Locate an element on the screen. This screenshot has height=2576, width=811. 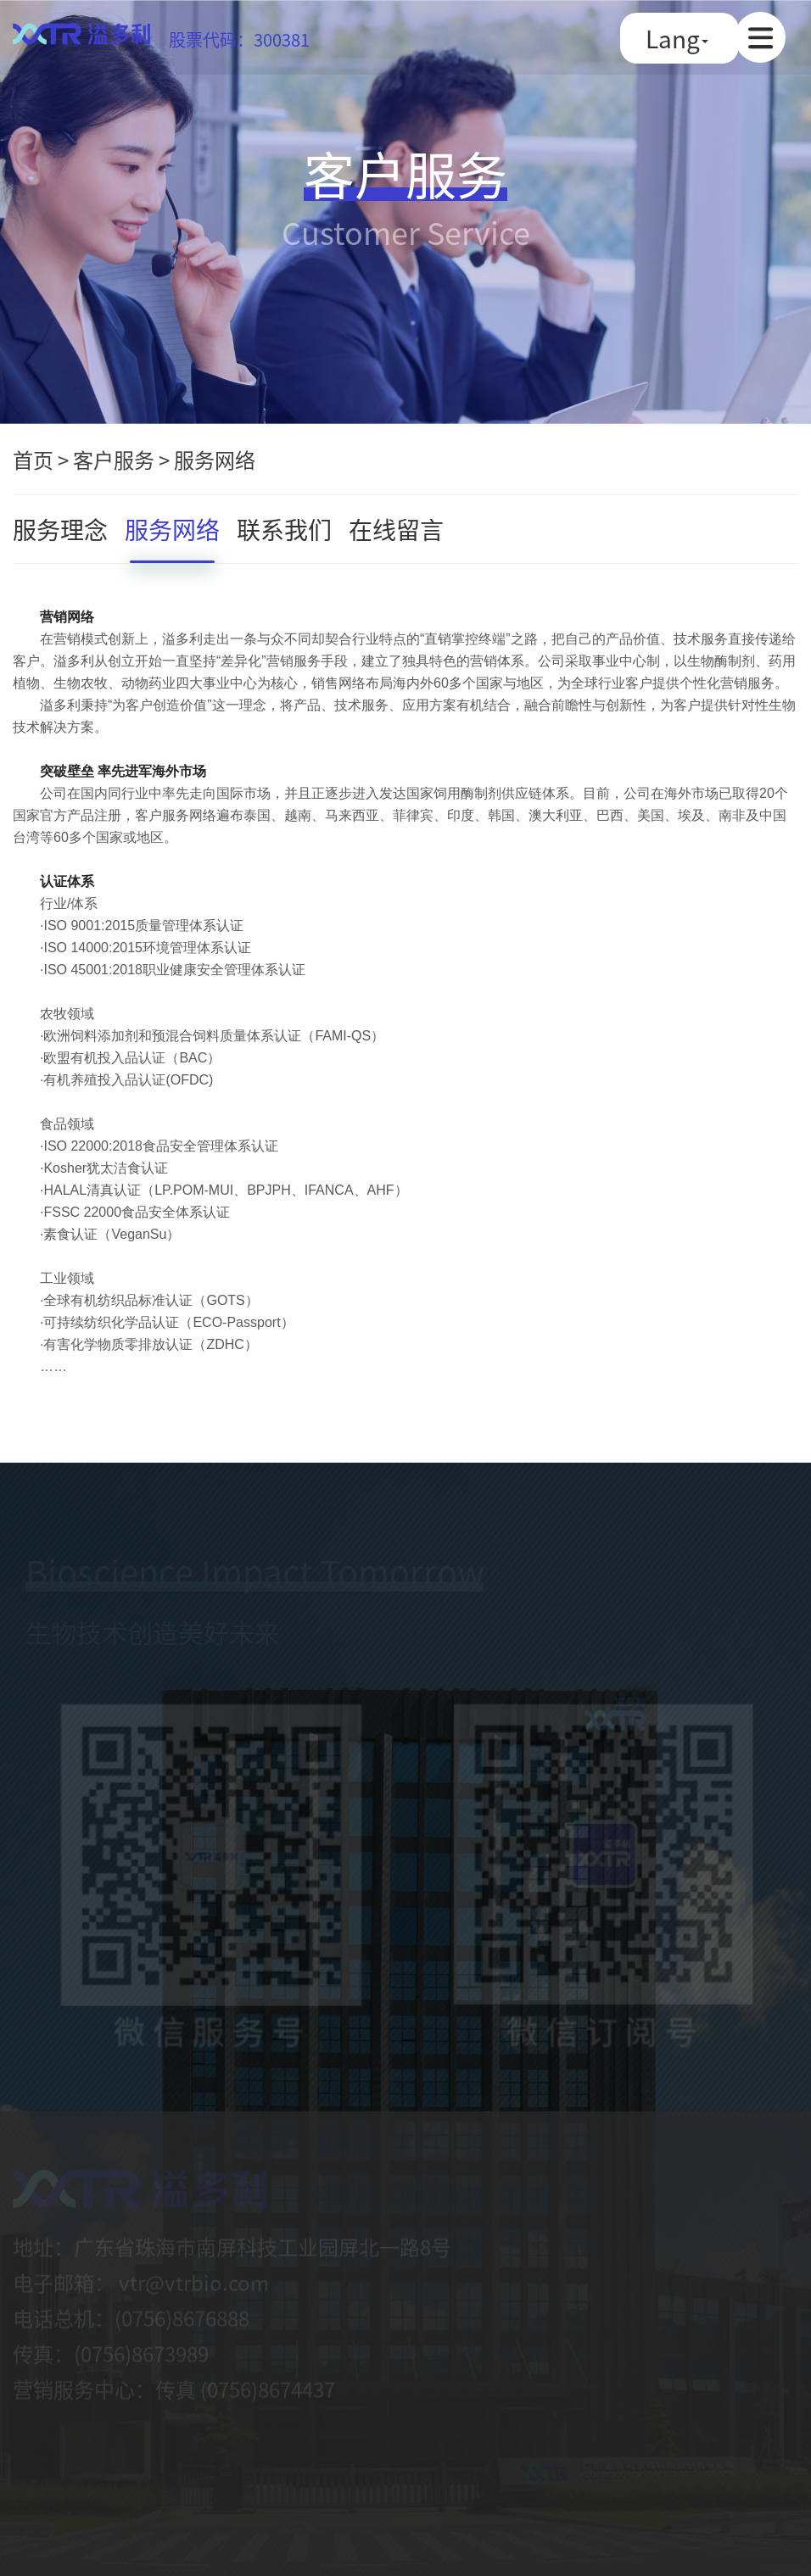
客户服务 is located at coordinates (113, 459).